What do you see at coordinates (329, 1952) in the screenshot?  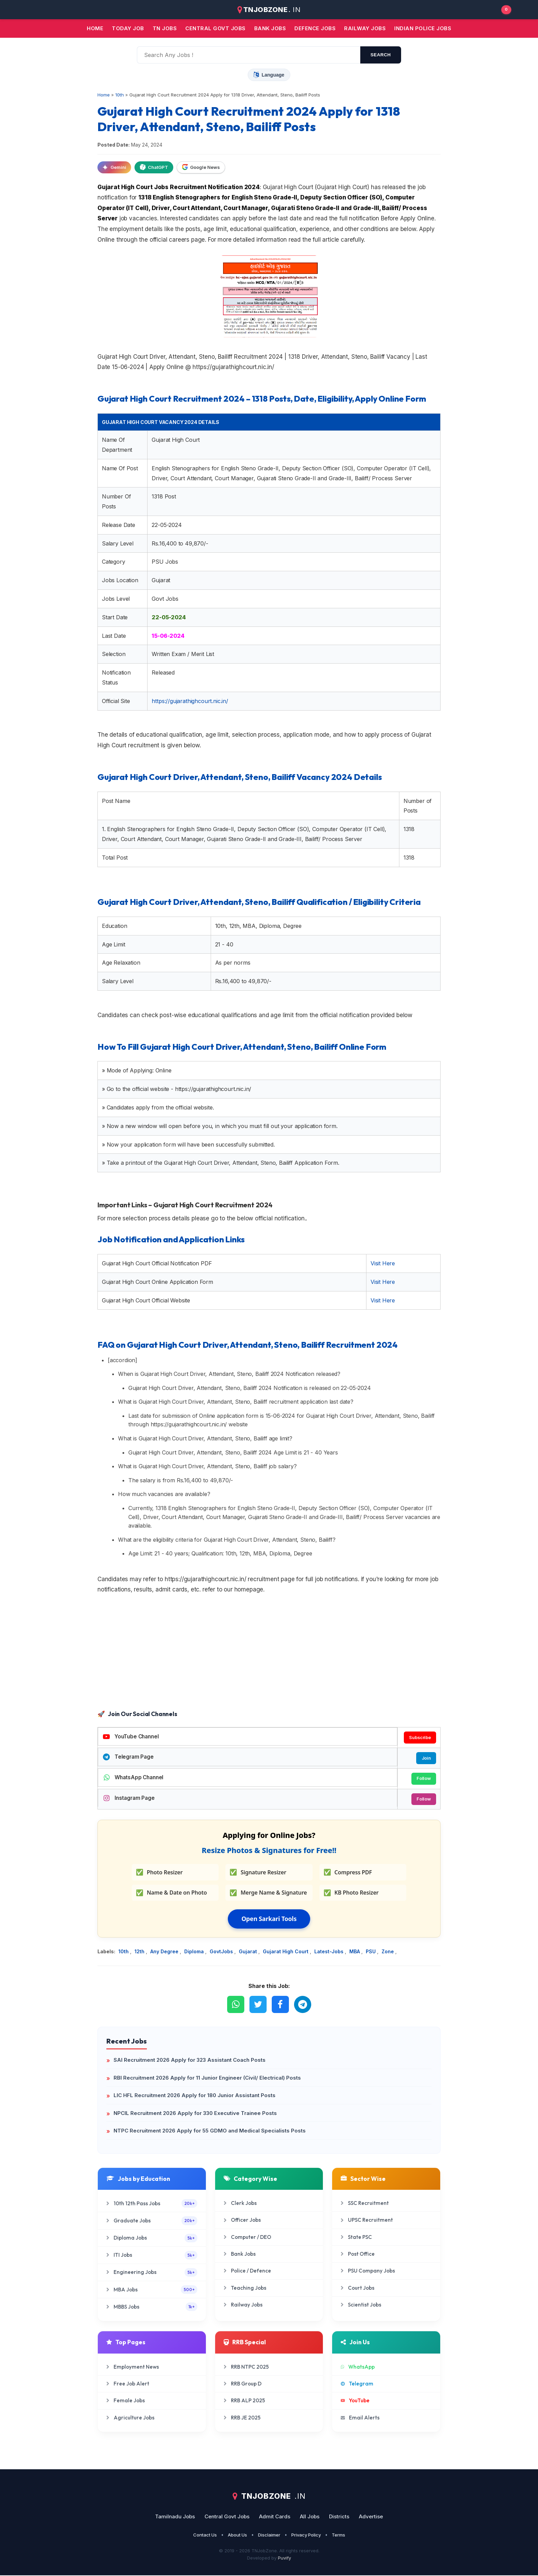 I see `Latest-Jobs` at bounding box center [329, 1952].